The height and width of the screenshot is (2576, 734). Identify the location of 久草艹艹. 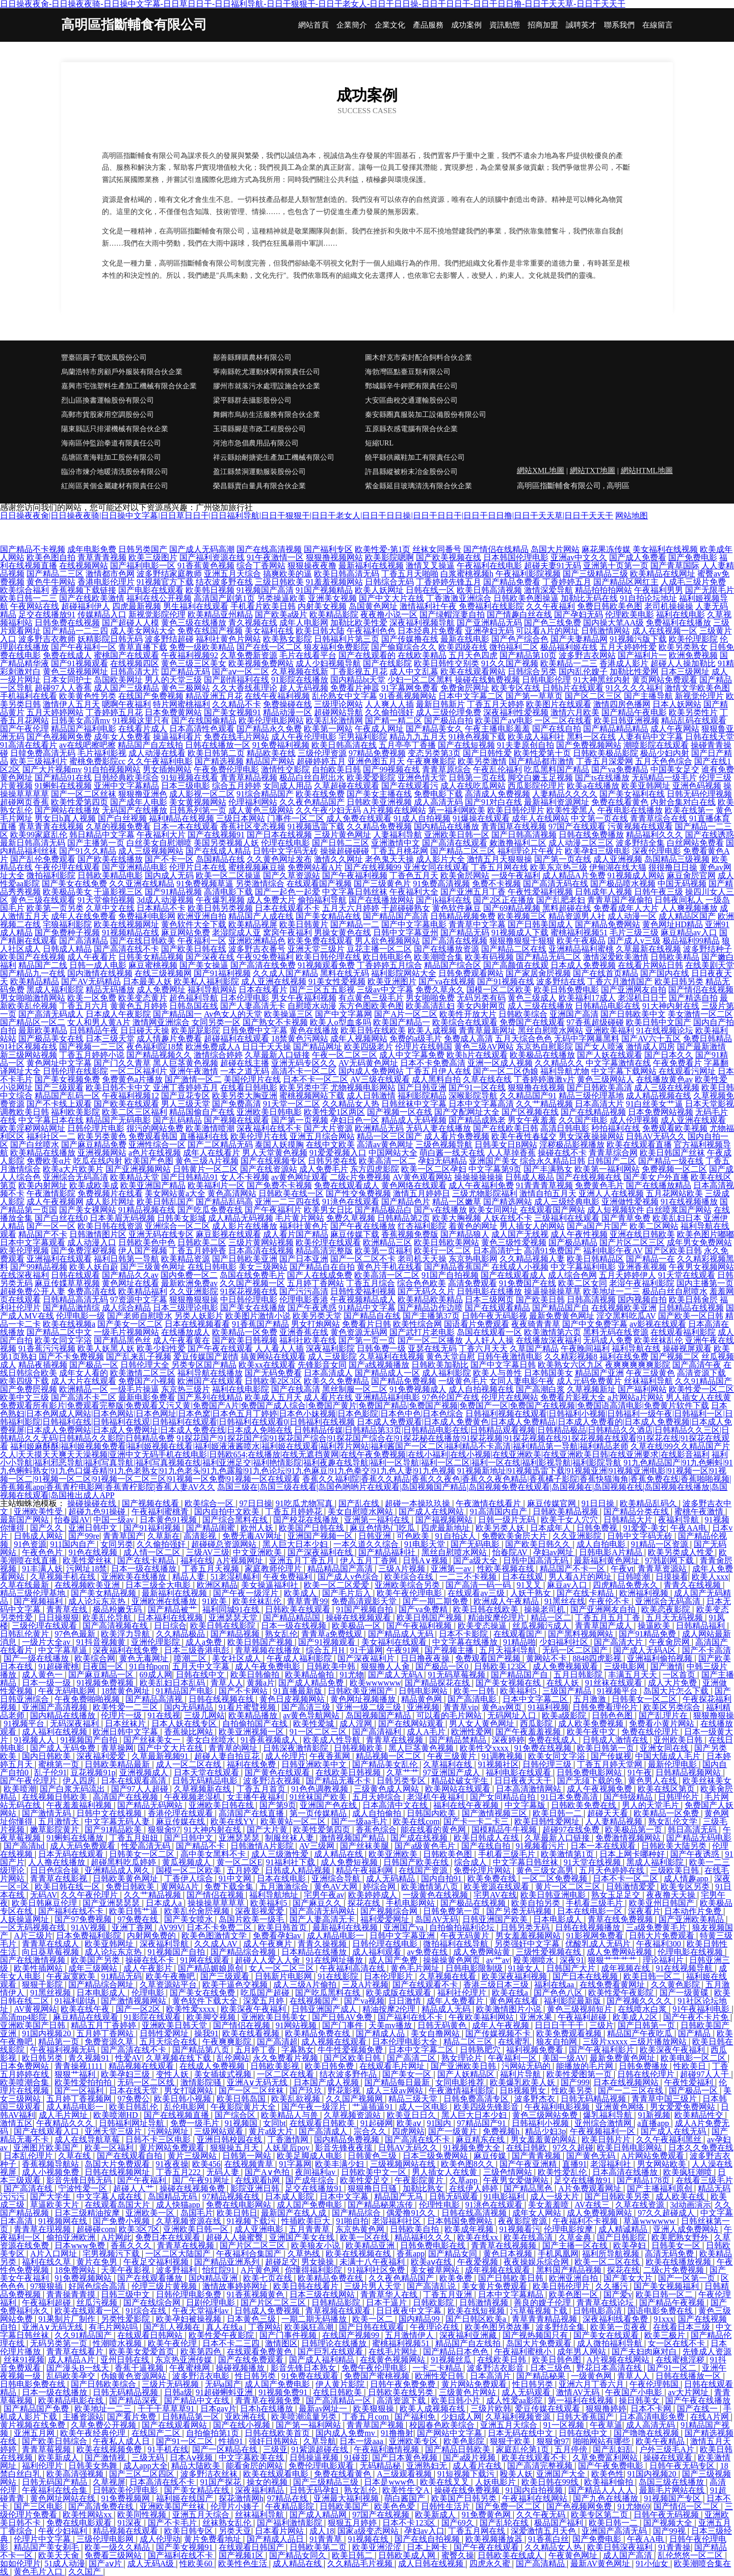
(402, 1772).